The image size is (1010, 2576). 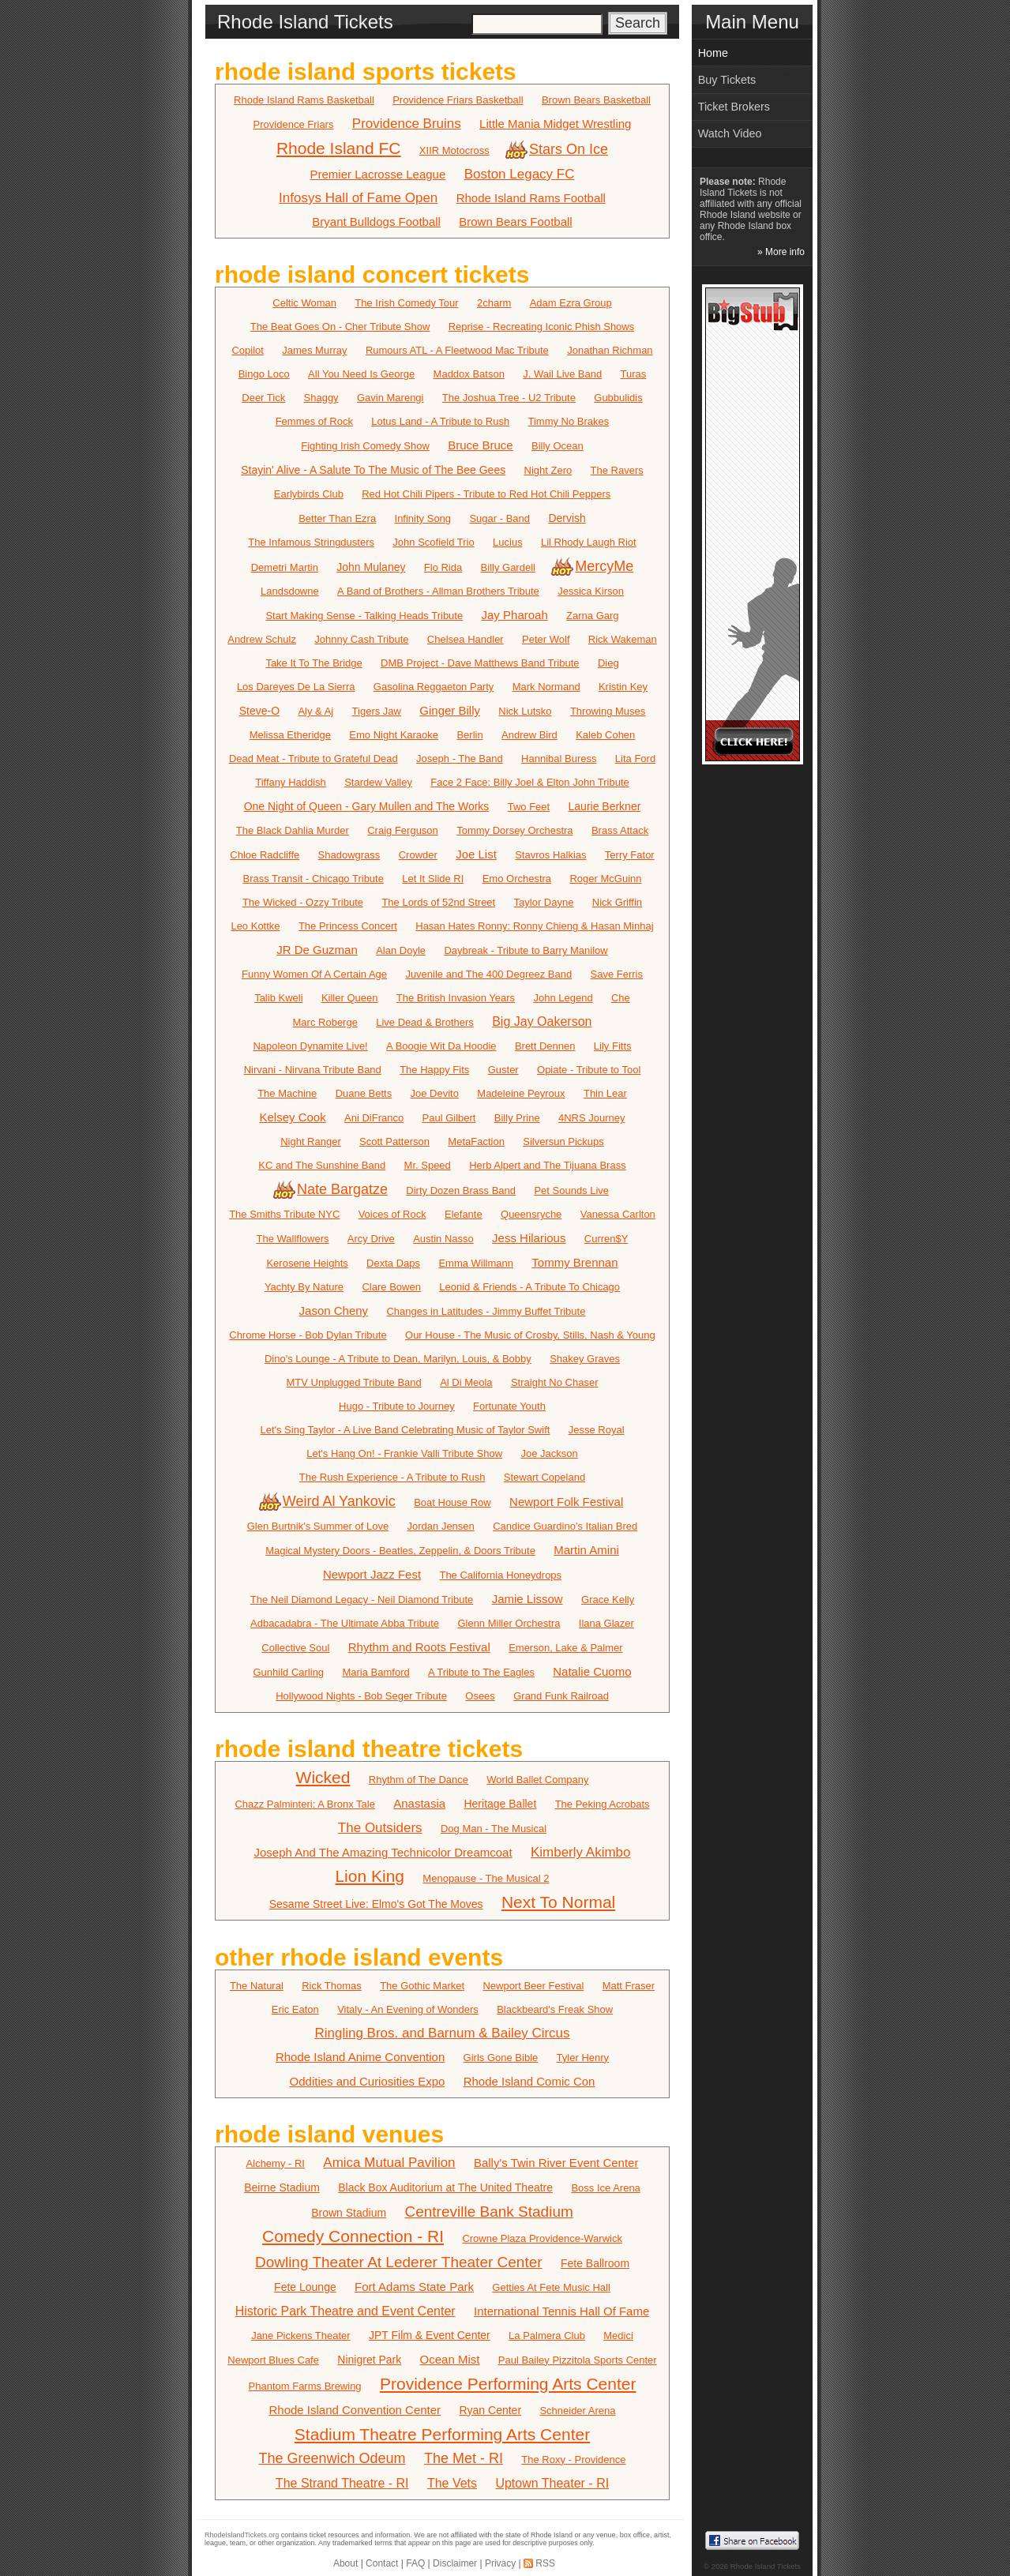 I want to click on Let It Slide RI, so click(x=433, y=878).